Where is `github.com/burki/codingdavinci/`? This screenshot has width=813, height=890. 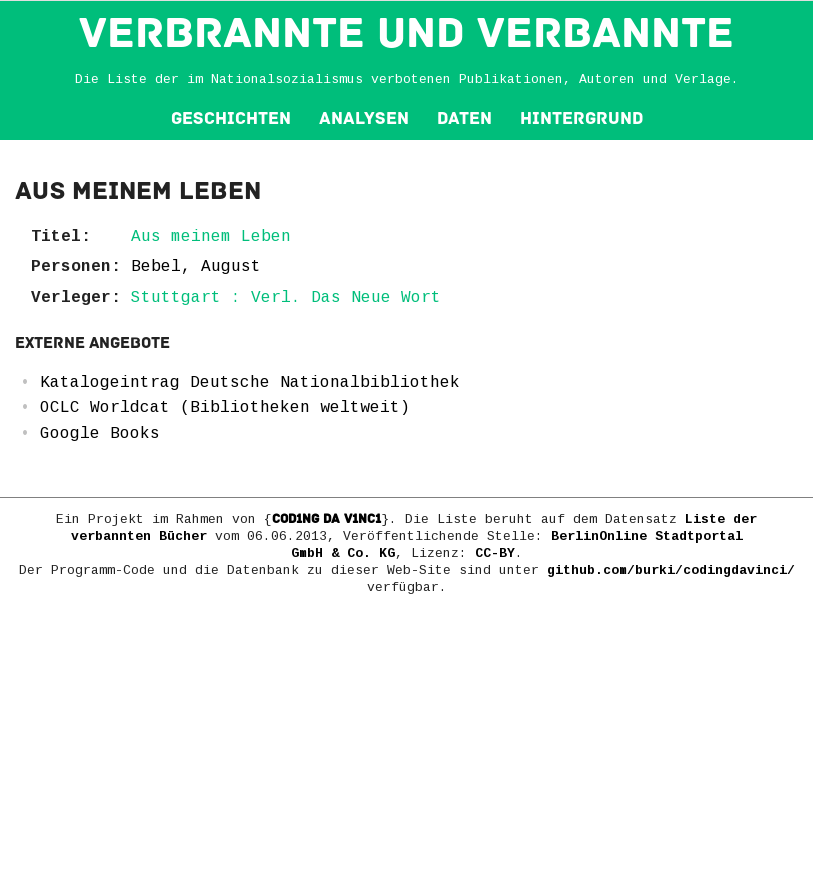
github.com/burki/codingdavinci/ is located at coordinates (671, 570).